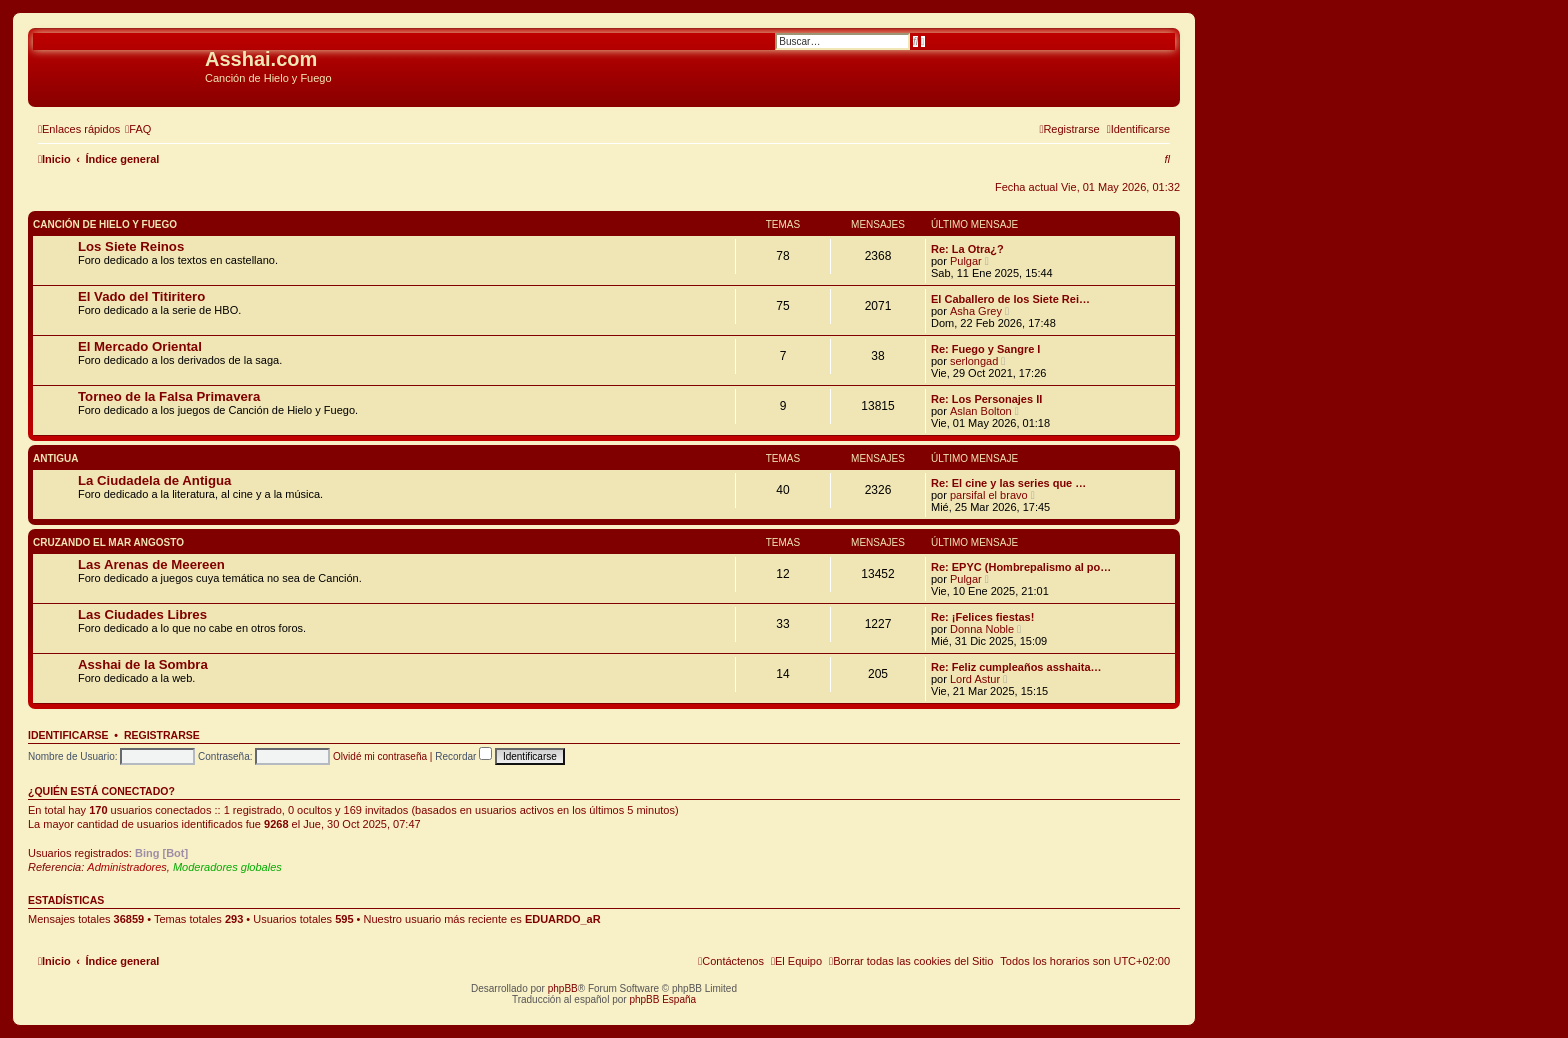 The image size is (1568, 1038). What do you see at coordinates (108, 542) in the screenshot?
I see `Cruzando el Mar Angosto` at bounding box center [108, 542].